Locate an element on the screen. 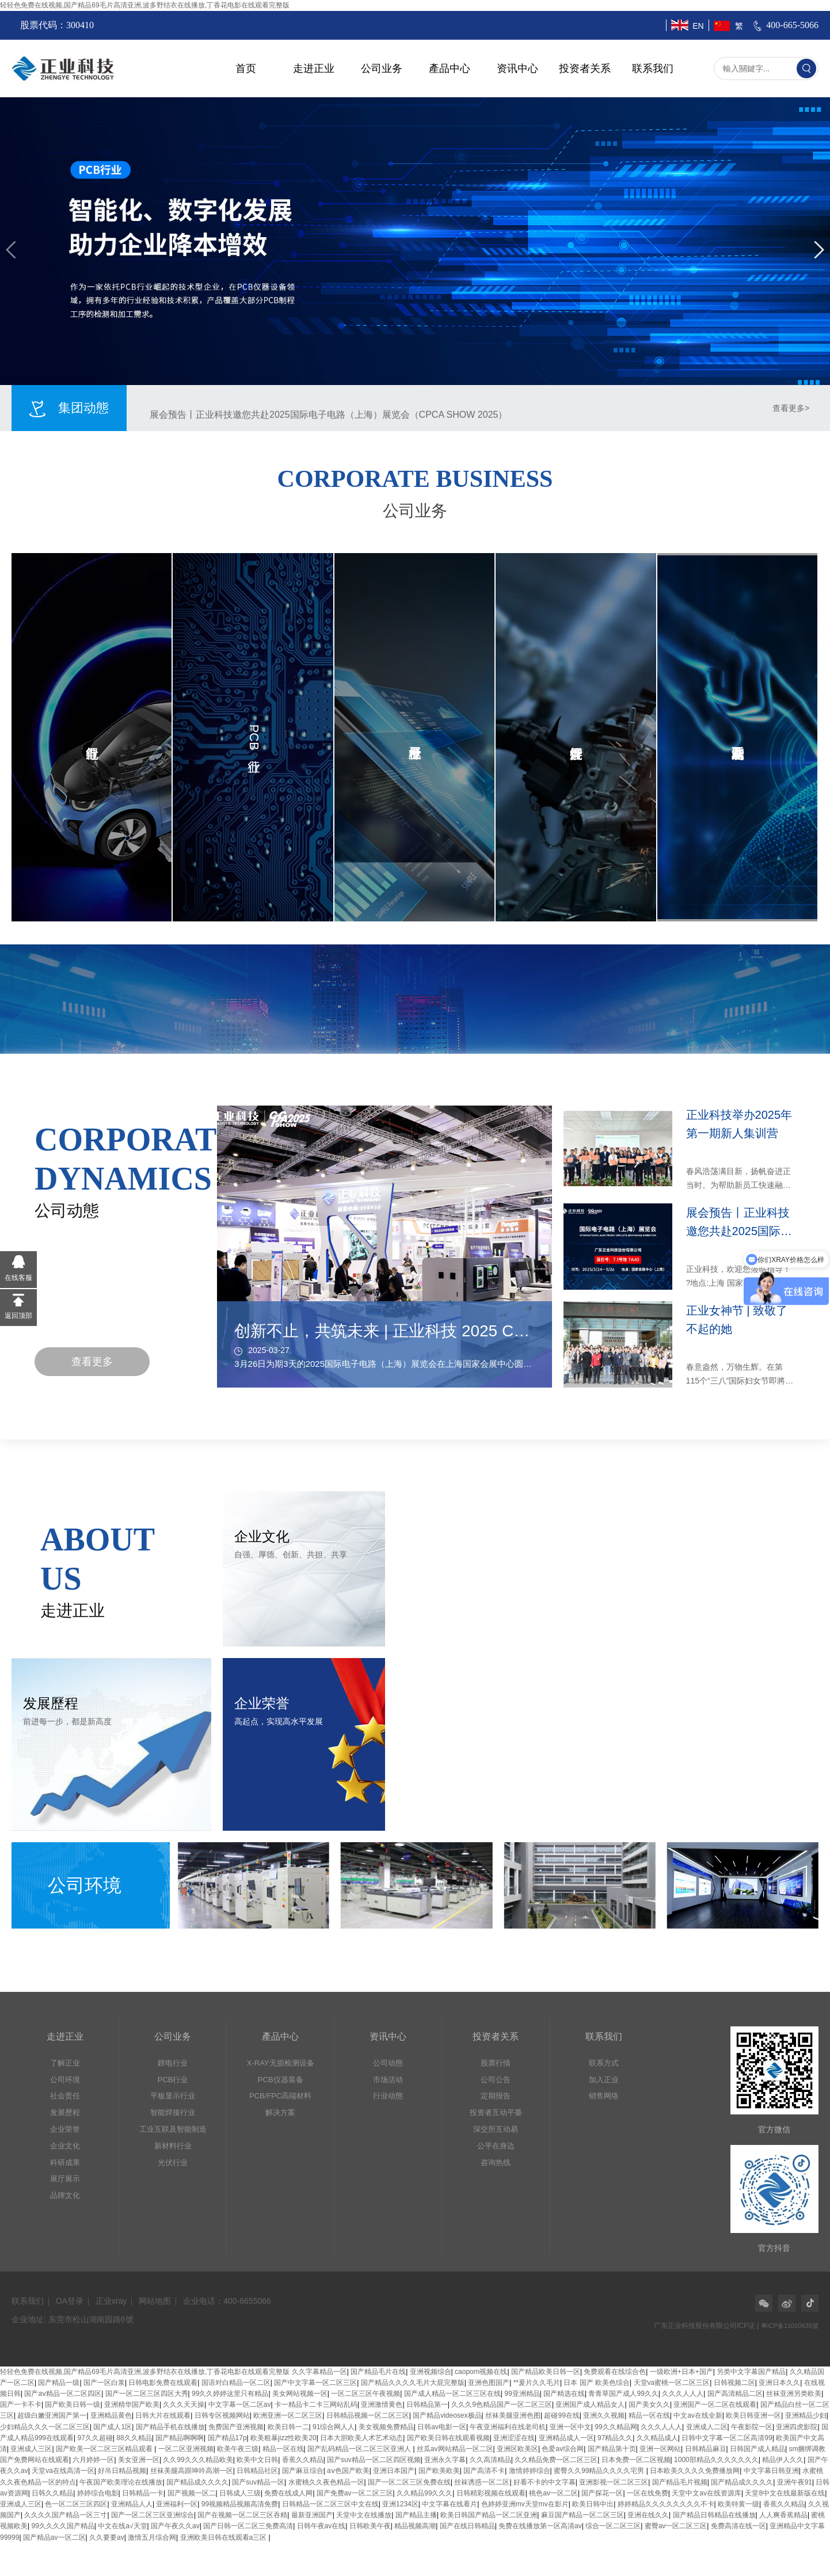 The height and width of the screenshot is (2576, 830). 亚洲激情黄色 is located at coordinates (381, 2404).